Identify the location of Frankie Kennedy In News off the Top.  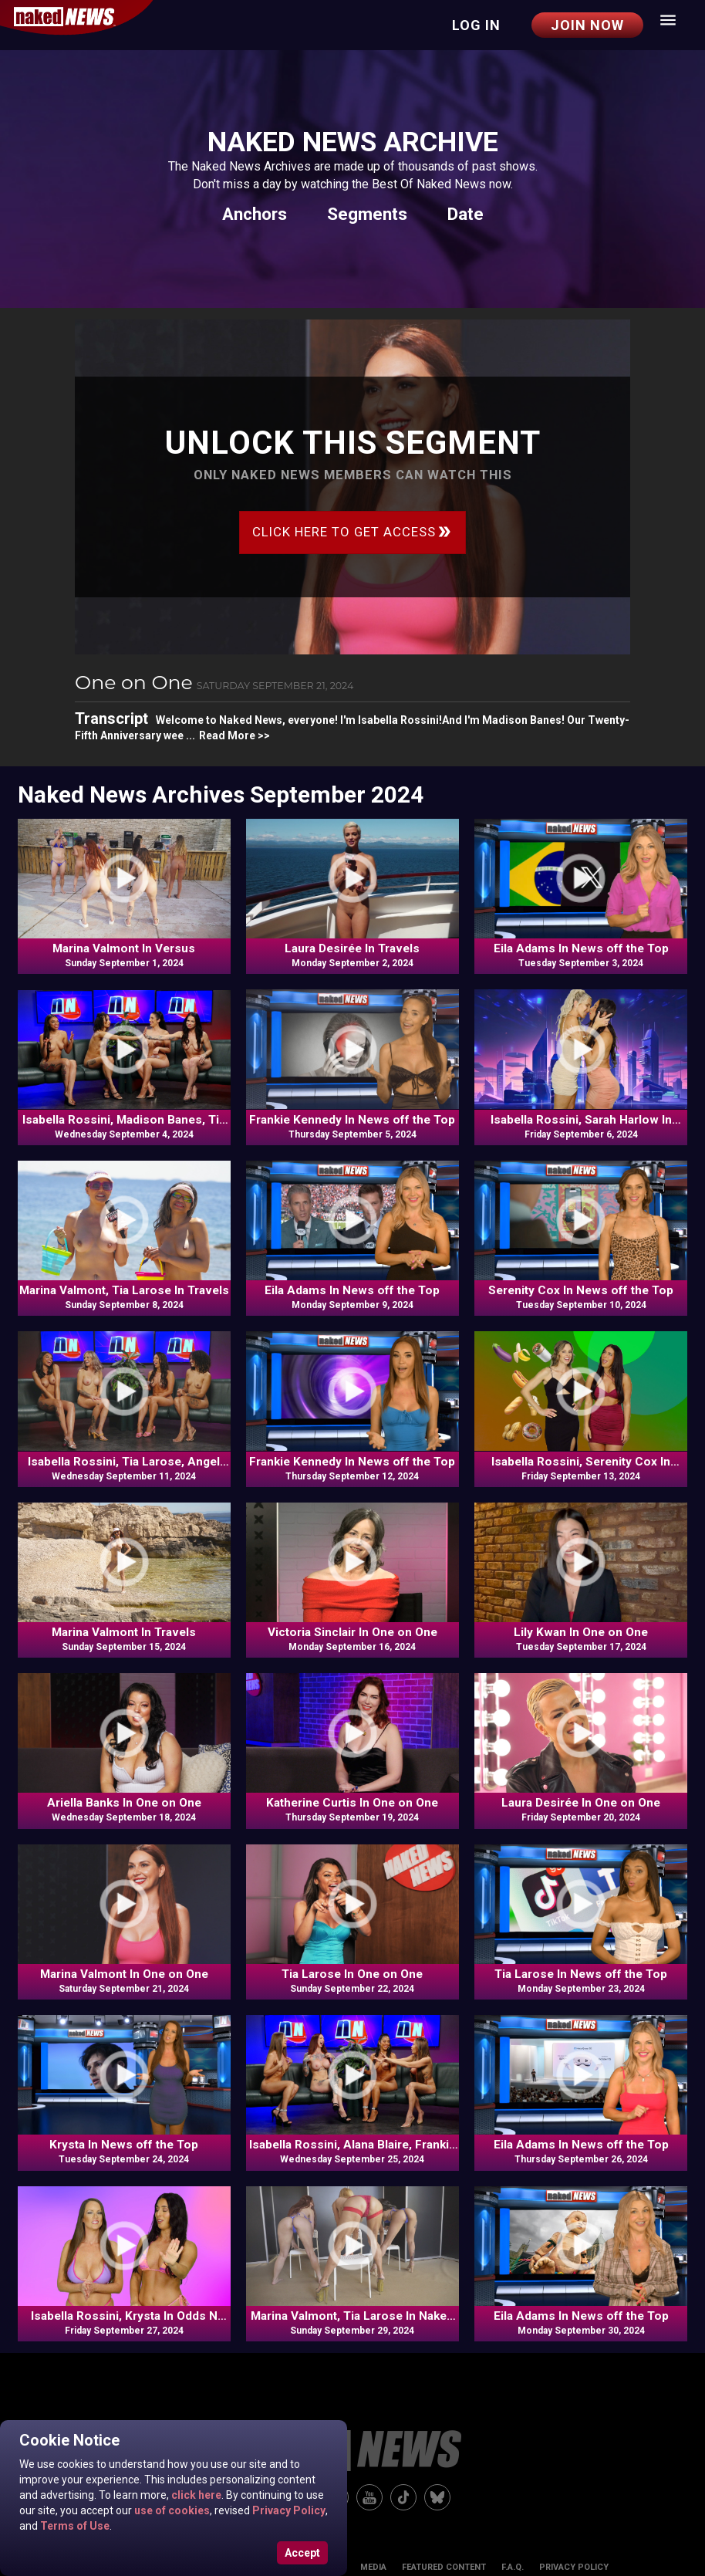
(352, 1120).